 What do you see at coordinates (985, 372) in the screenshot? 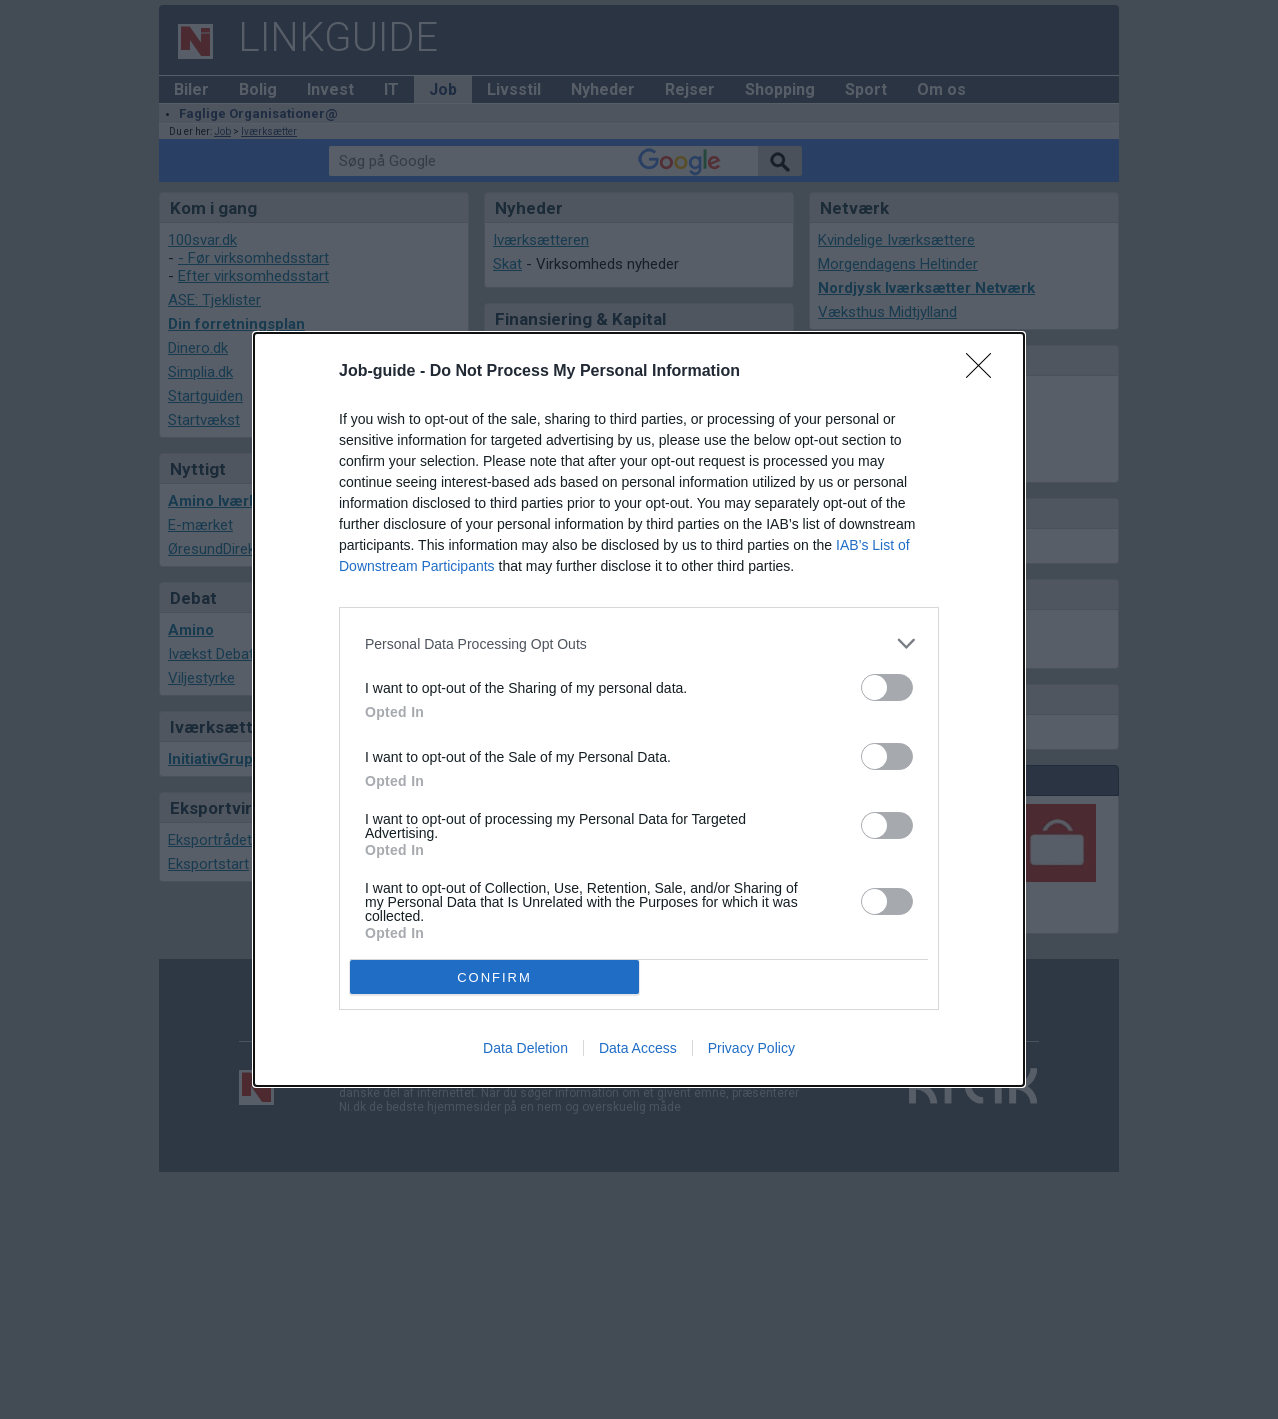
I see `[Close]` at bounding box center [985, 372].